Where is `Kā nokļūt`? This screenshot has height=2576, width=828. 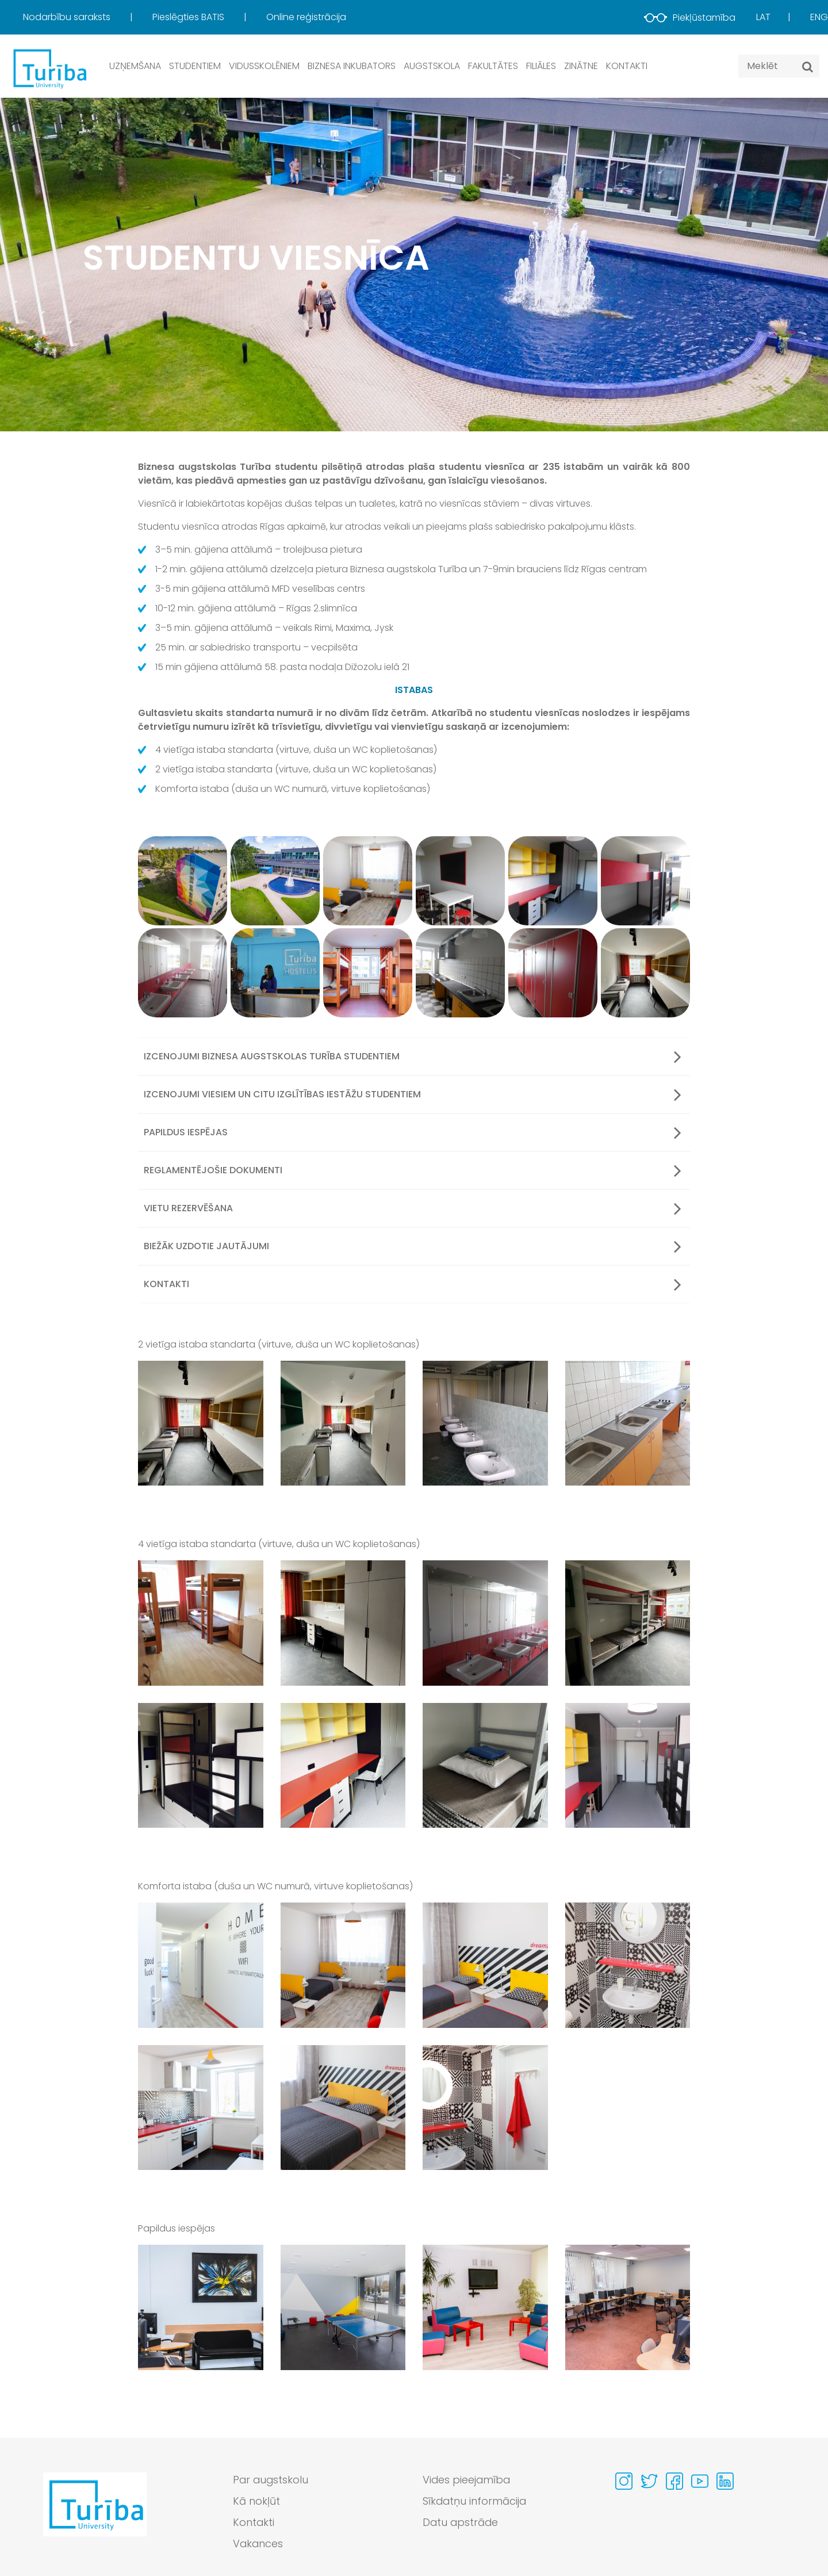 Kā nokļūt is located at coordinates (256, 2501).